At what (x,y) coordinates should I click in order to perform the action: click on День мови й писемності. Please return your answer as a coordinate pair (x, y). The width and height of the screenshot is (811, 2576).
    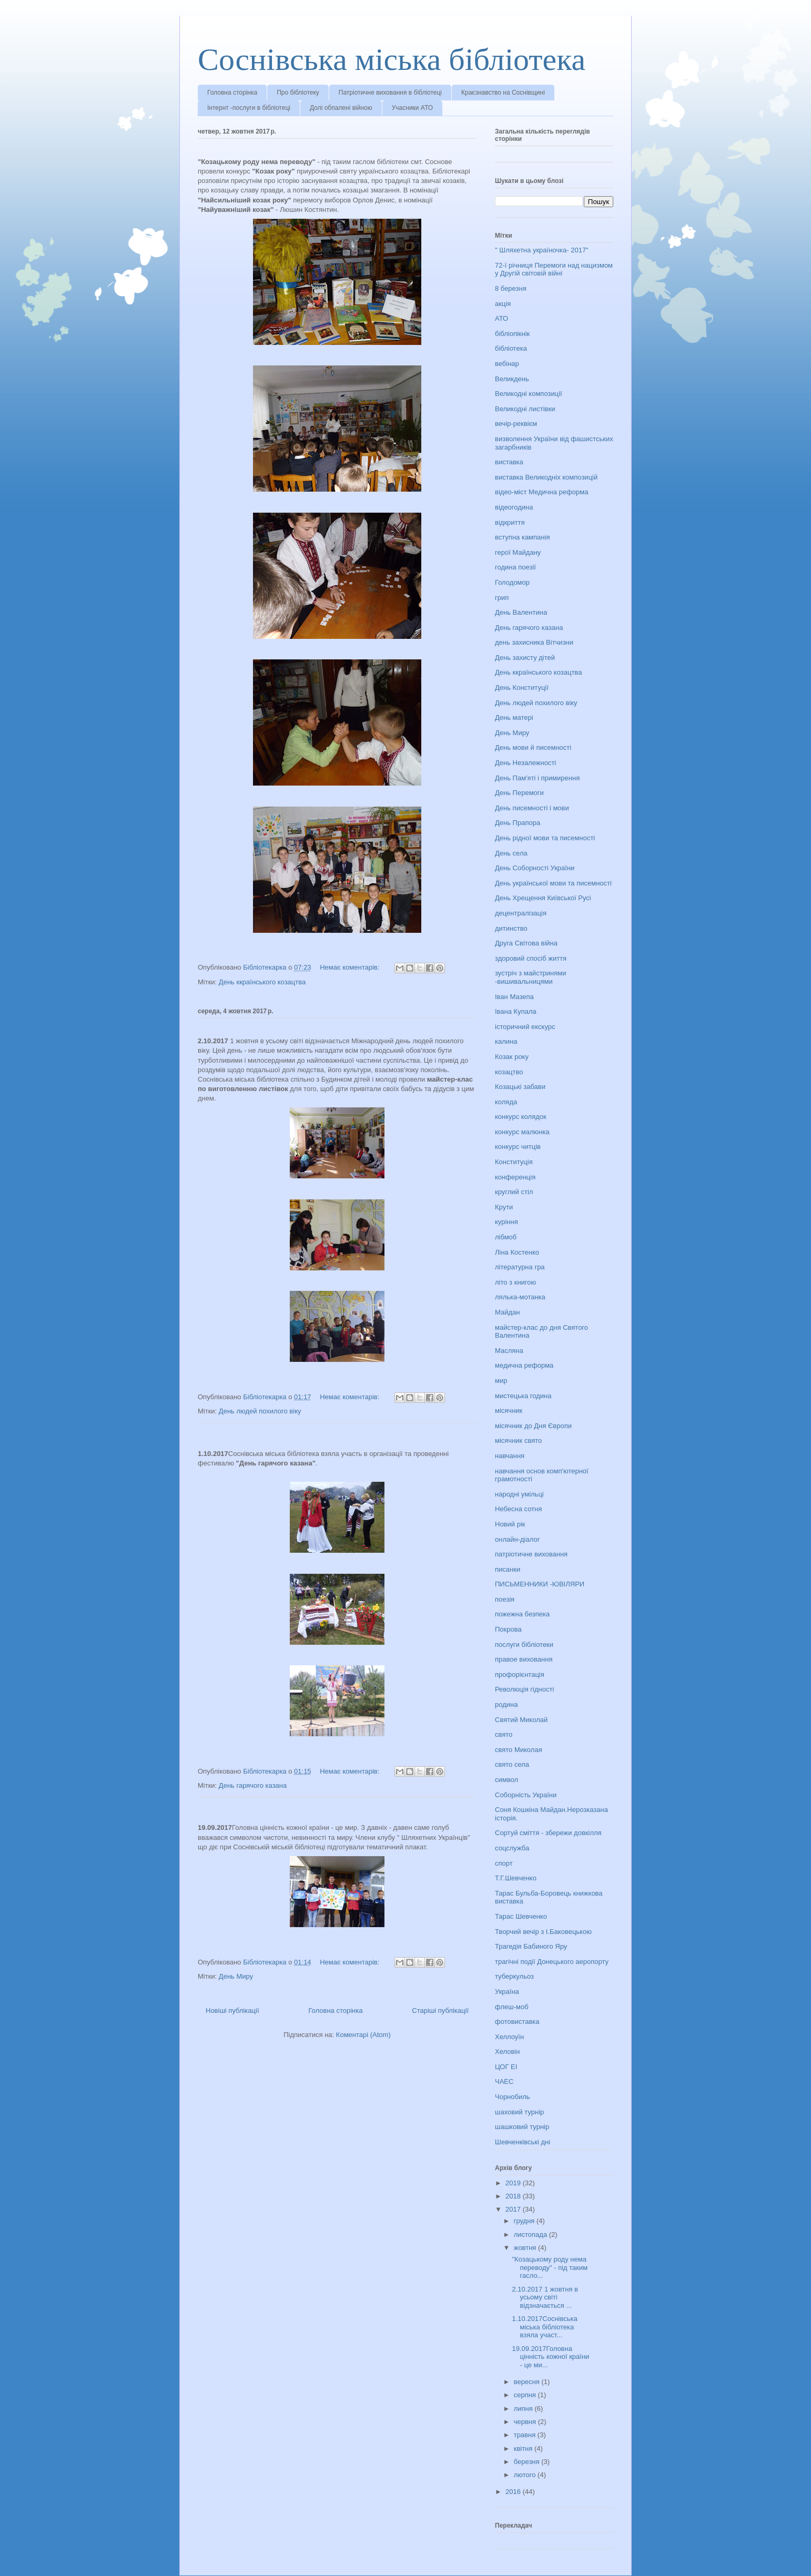
    Looking at the image, I should click on (533, 747).